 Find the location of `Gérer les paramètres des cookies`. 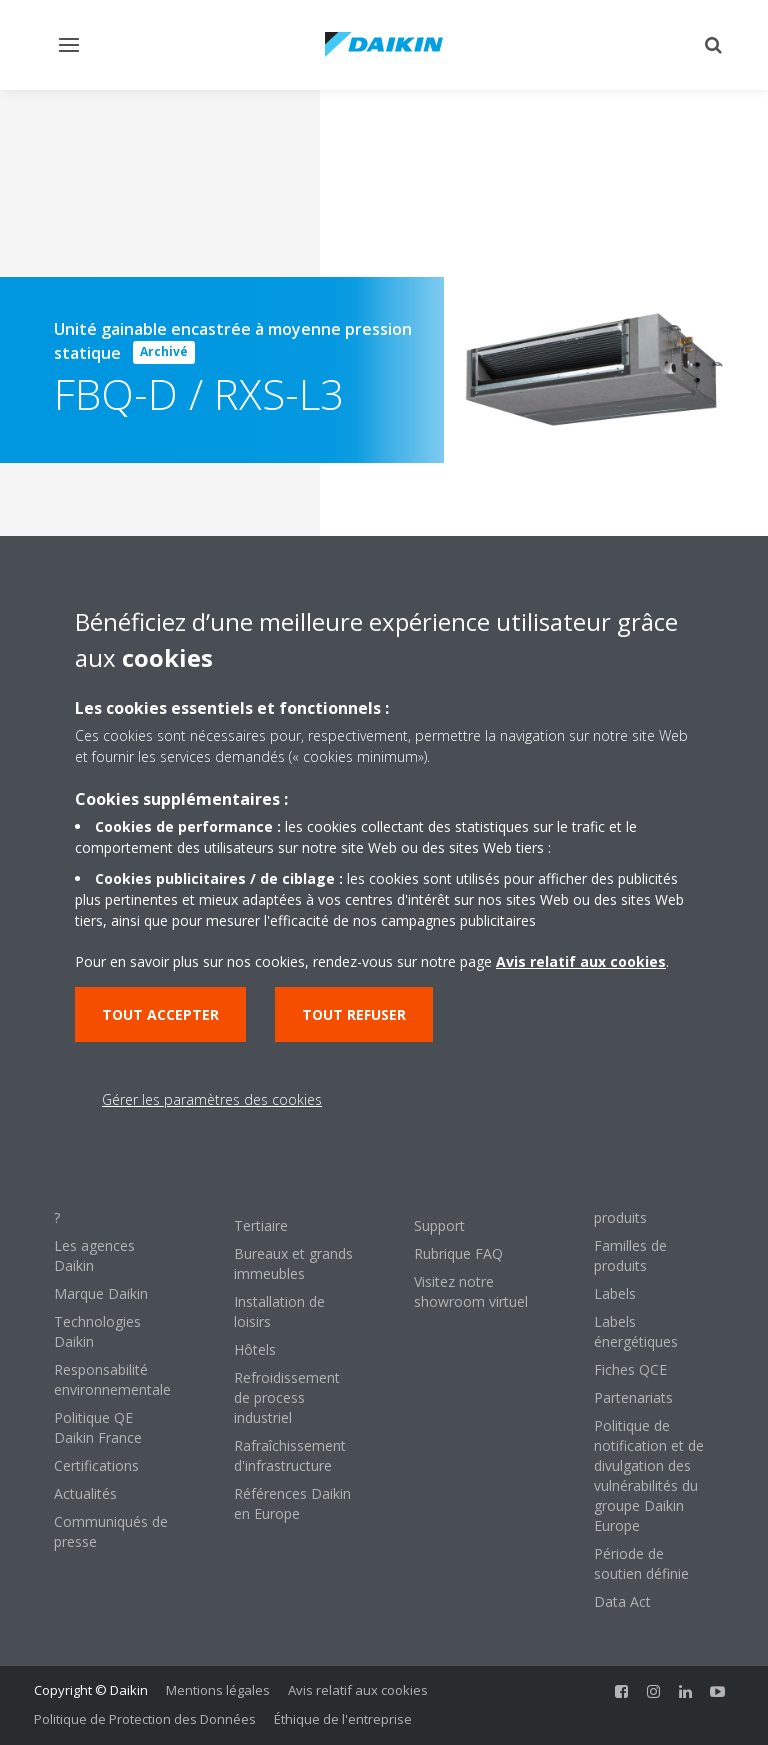

Gérer les paramètres des cookies is located at coordinates (212, 1099).